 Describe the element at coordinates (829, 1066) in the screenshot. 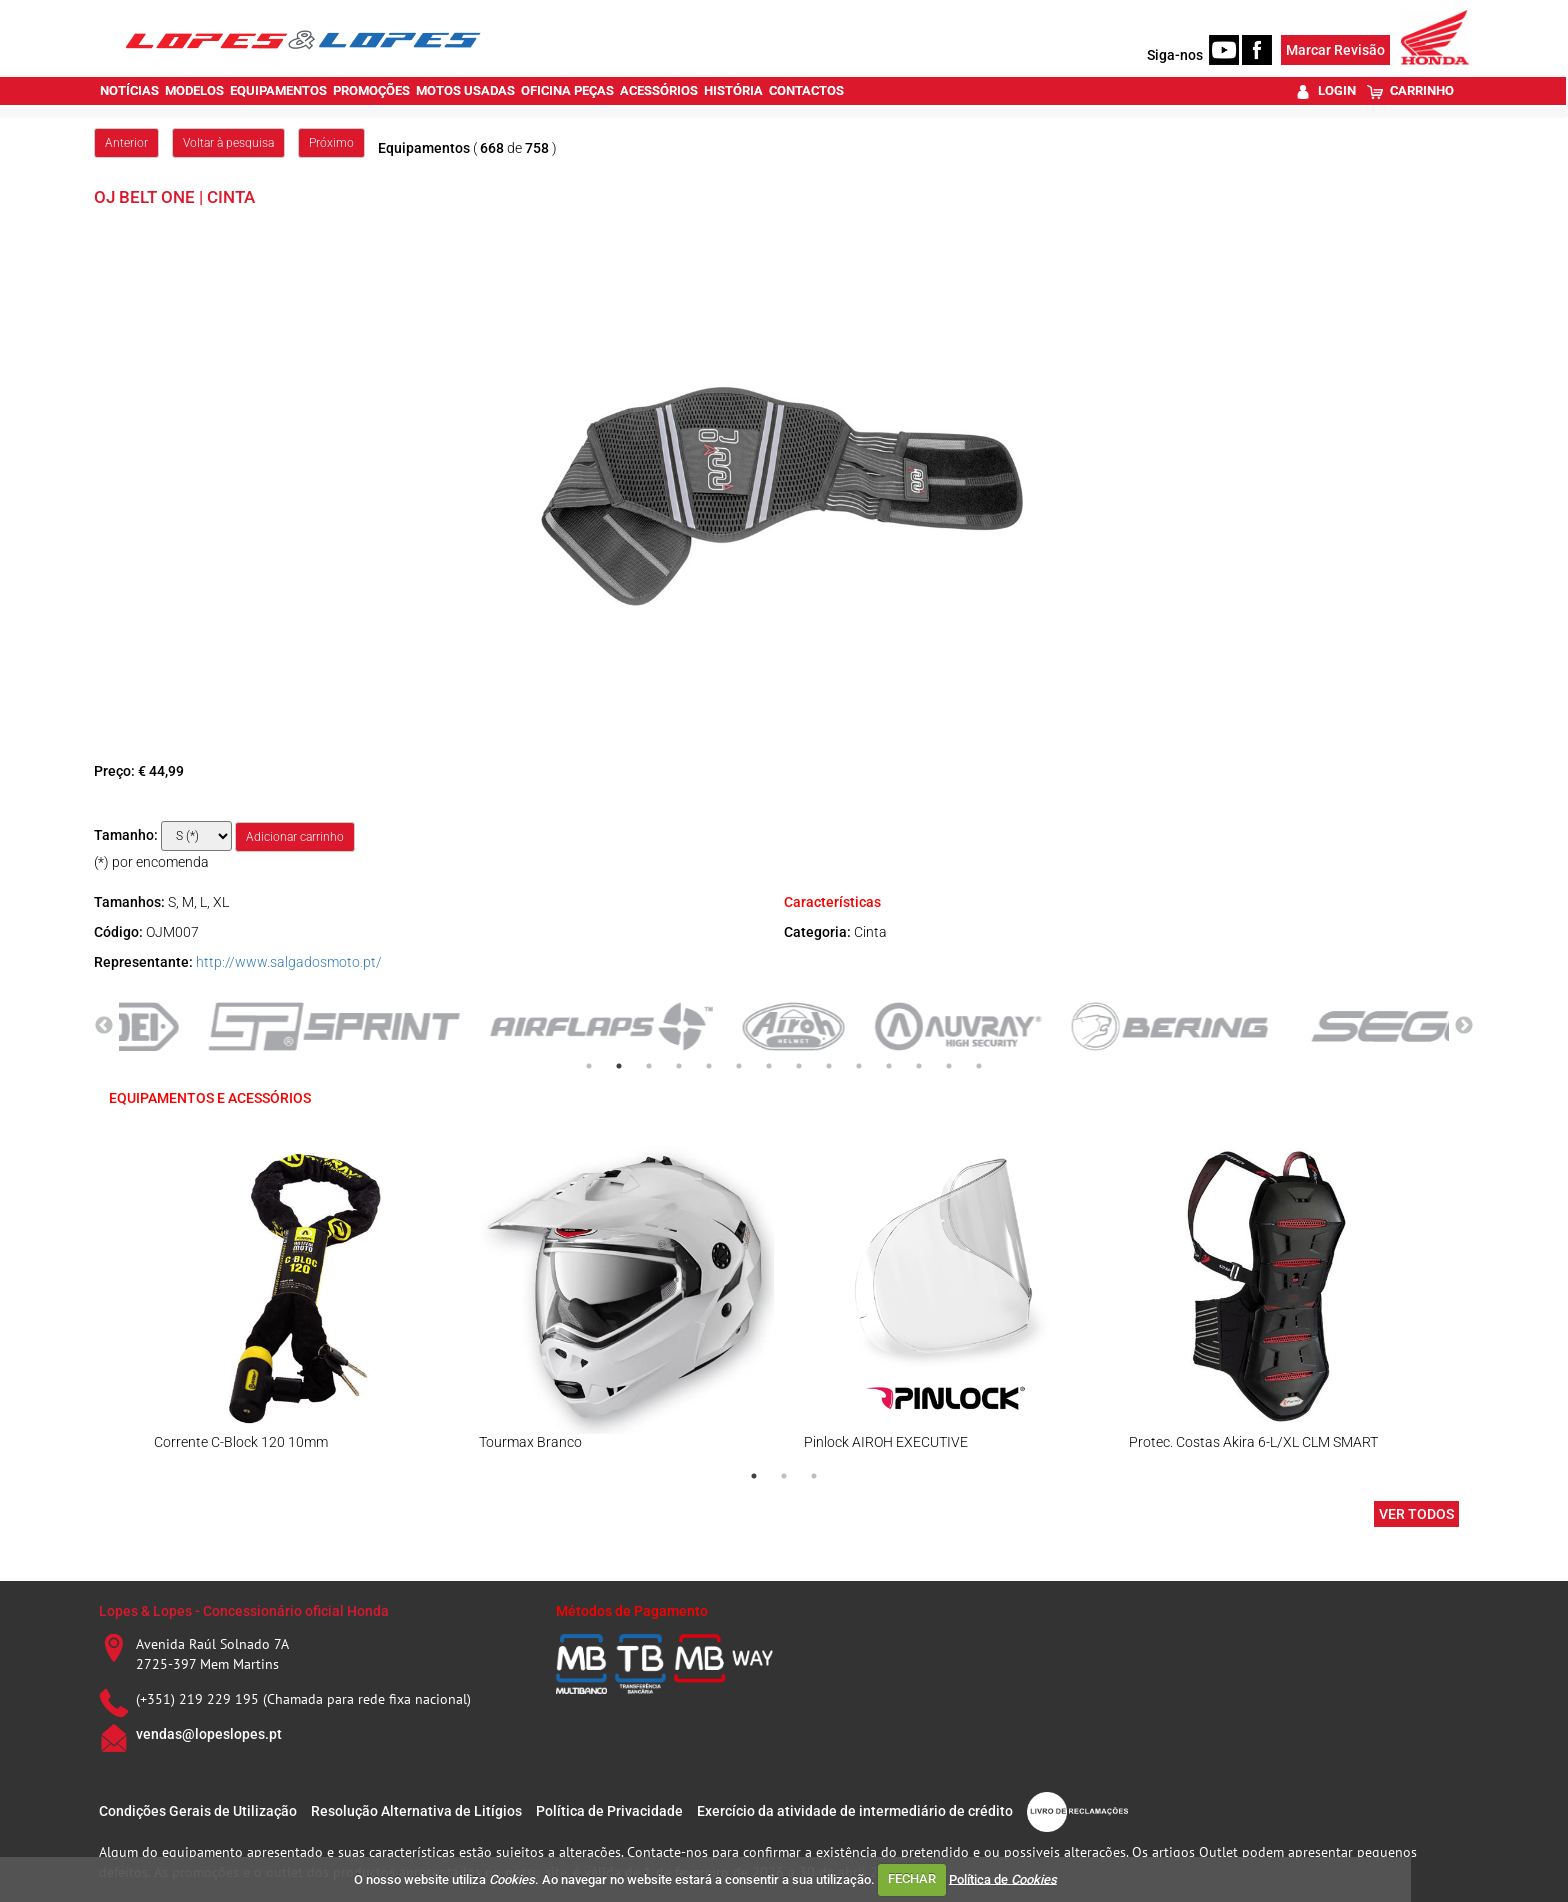

I see `9 [tab]` at that location.